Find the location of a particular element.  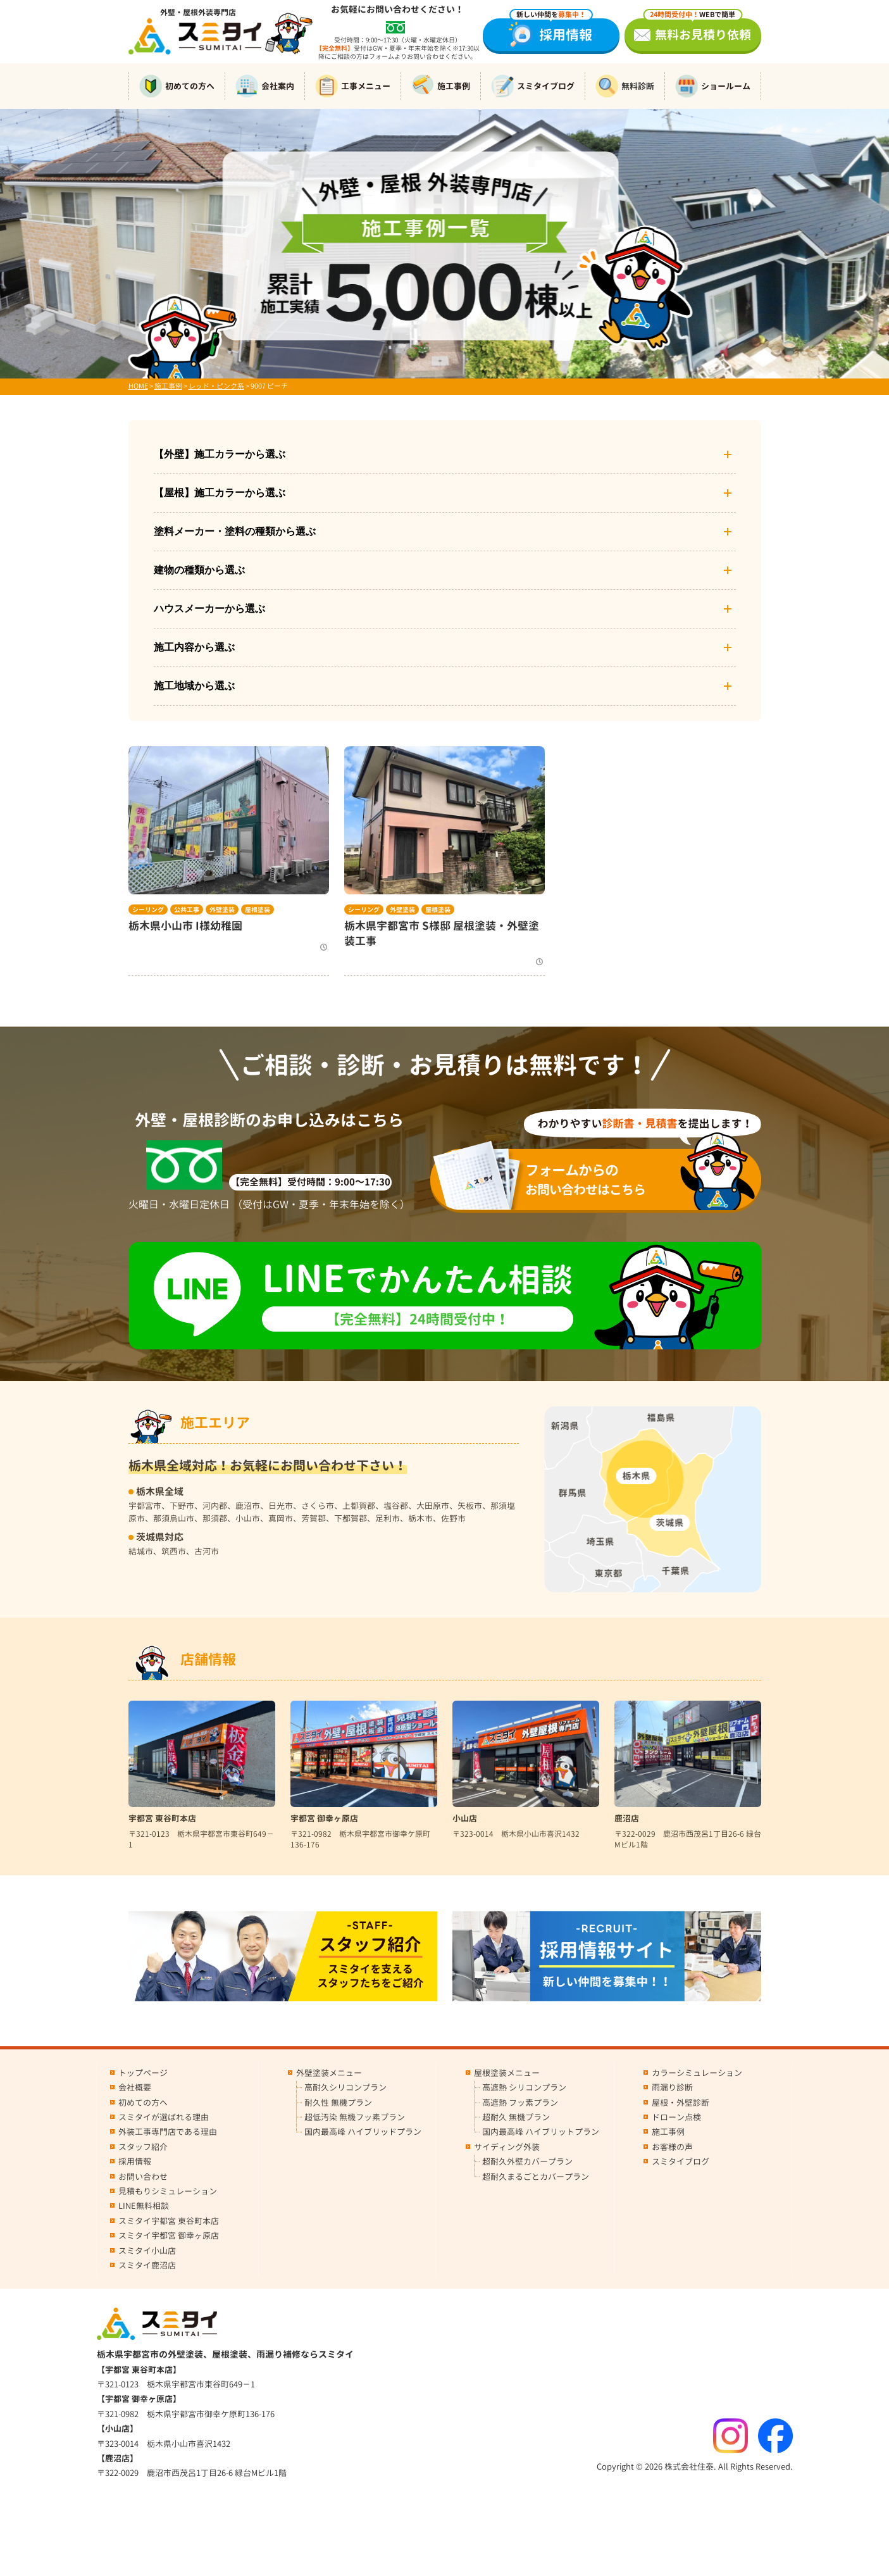

お問い合わせはこちら is located at coordinates (604, 1179).